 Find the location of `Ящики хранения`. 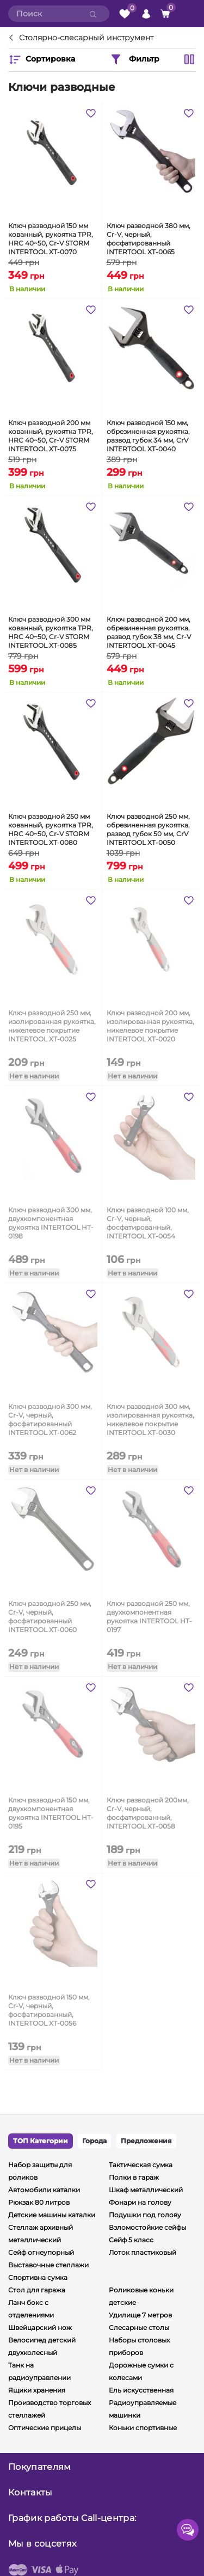

Ящики хранения is located at coordinates (36, 2390).